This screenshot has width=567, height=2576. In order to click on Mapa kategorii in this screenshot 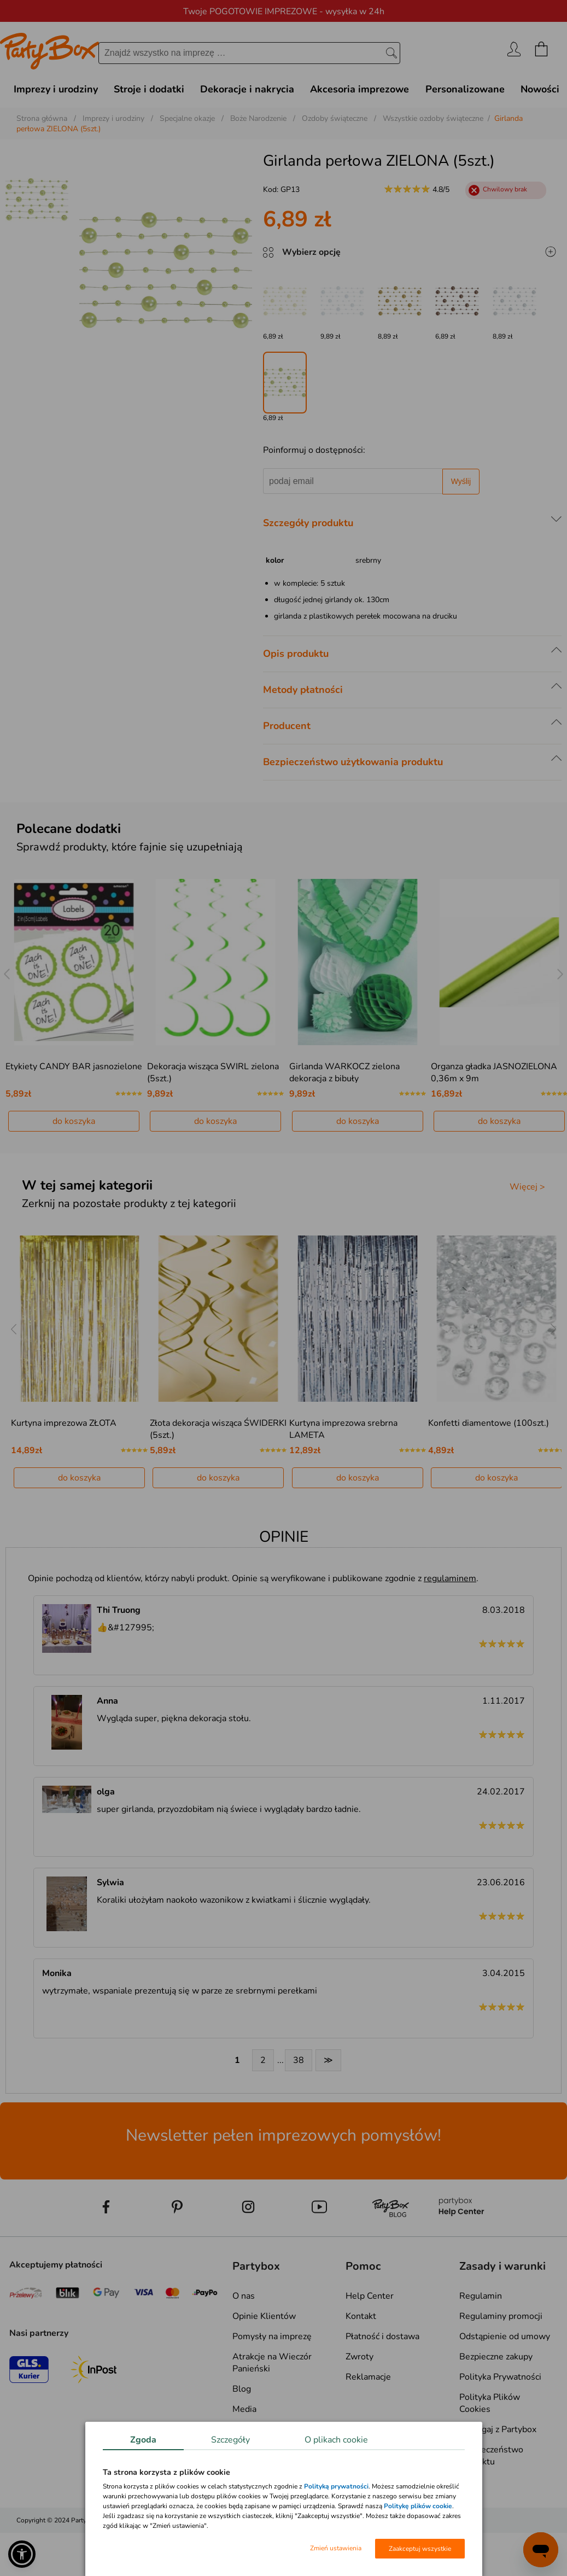, I will do `click(261, 2429)`.